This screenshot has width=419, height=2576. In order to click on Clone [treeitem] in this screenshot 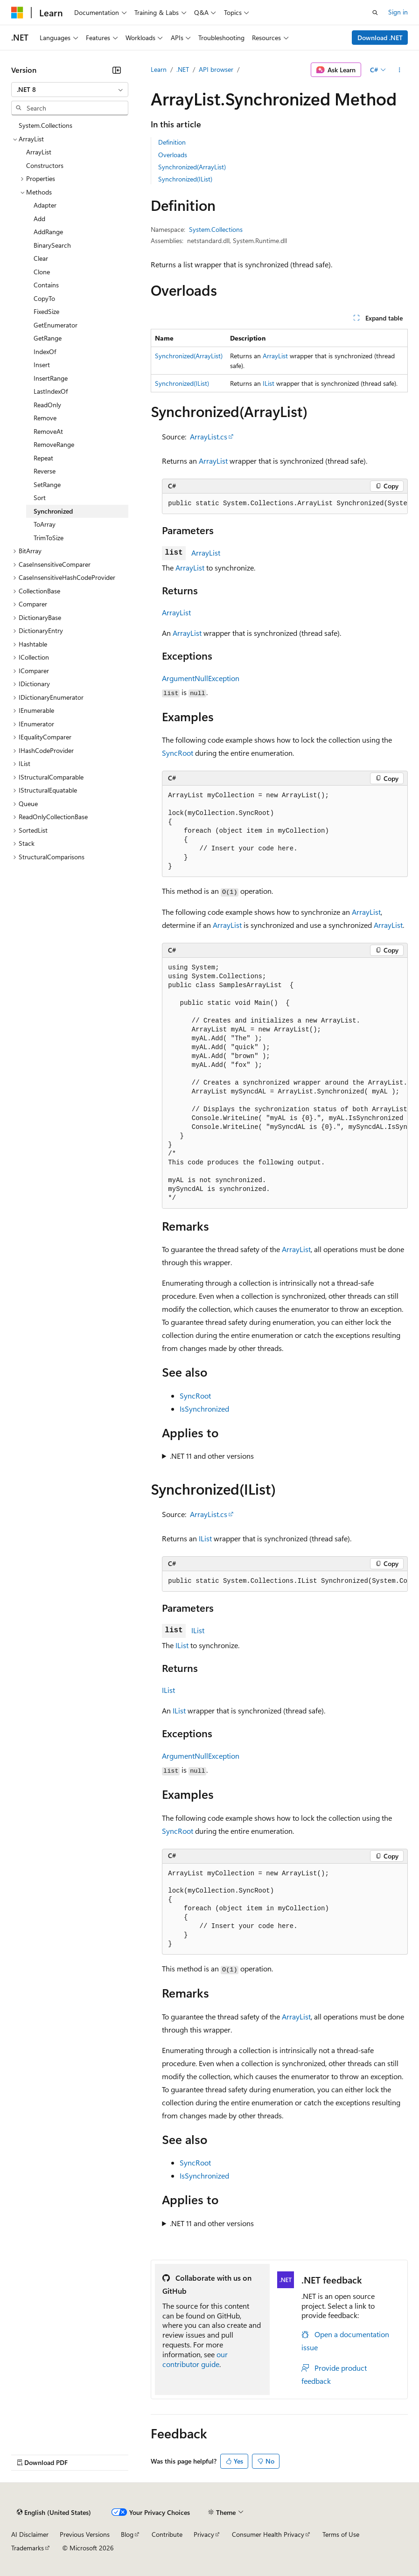, I will do `click(42, 271)`.